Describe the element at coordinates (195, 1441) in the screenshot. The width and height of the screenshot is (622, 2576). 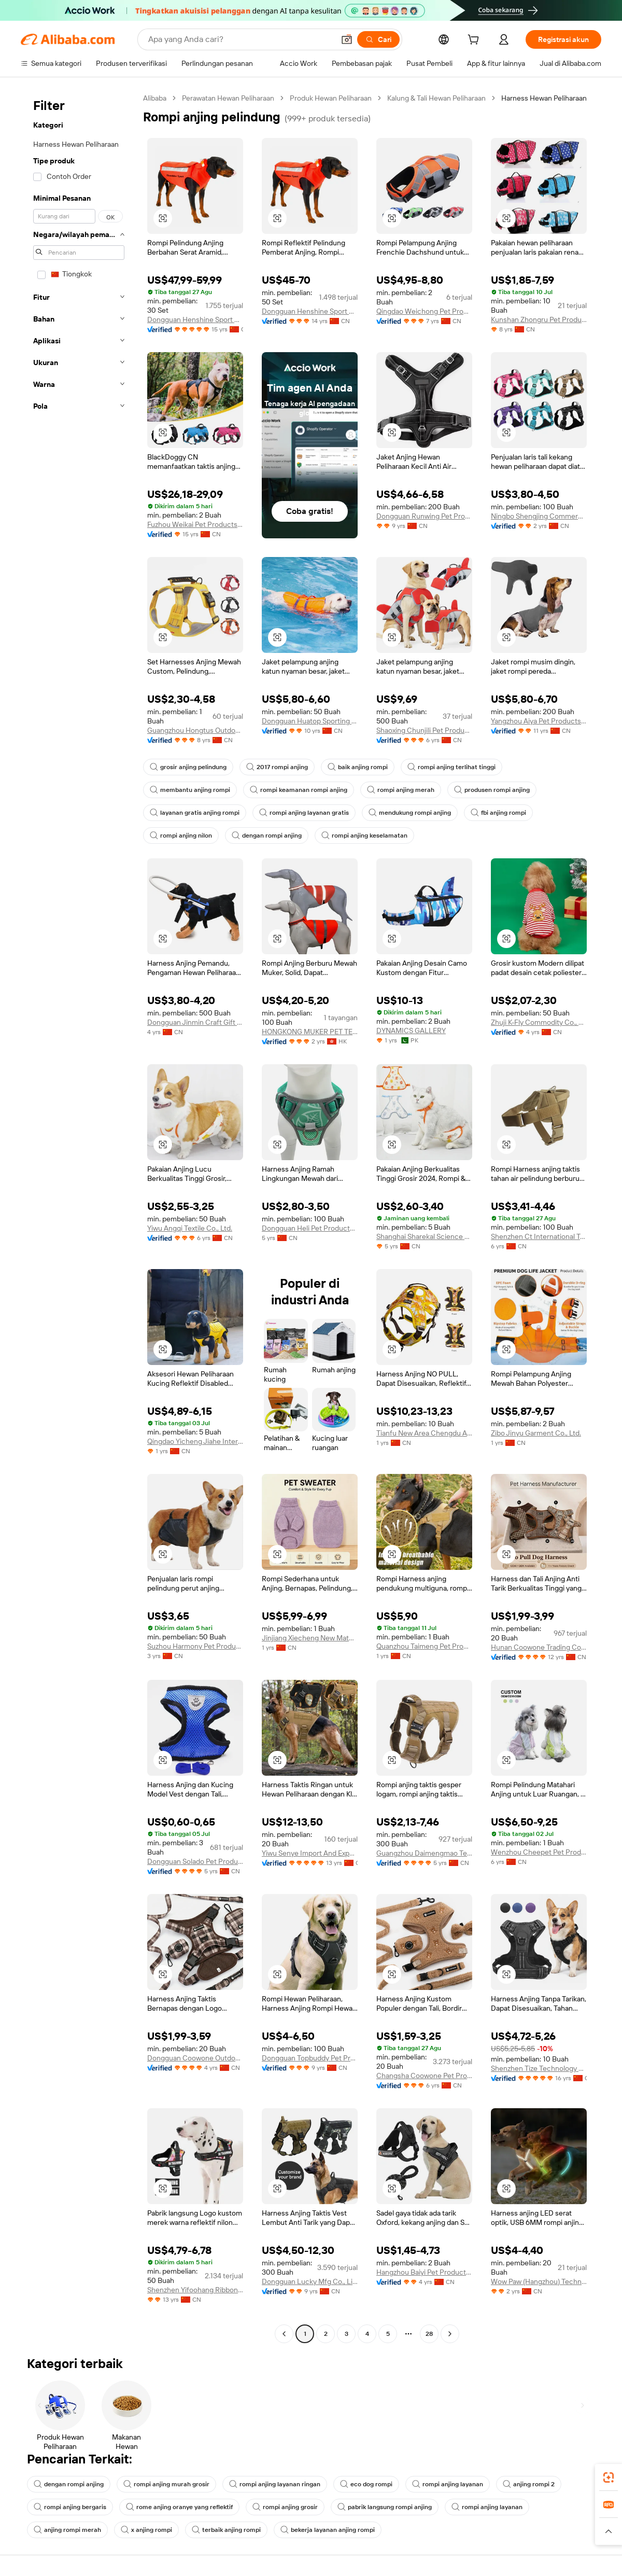
I see `Qingdao Yicheng Jiahe International Trade Co., Ltd.` at that location.